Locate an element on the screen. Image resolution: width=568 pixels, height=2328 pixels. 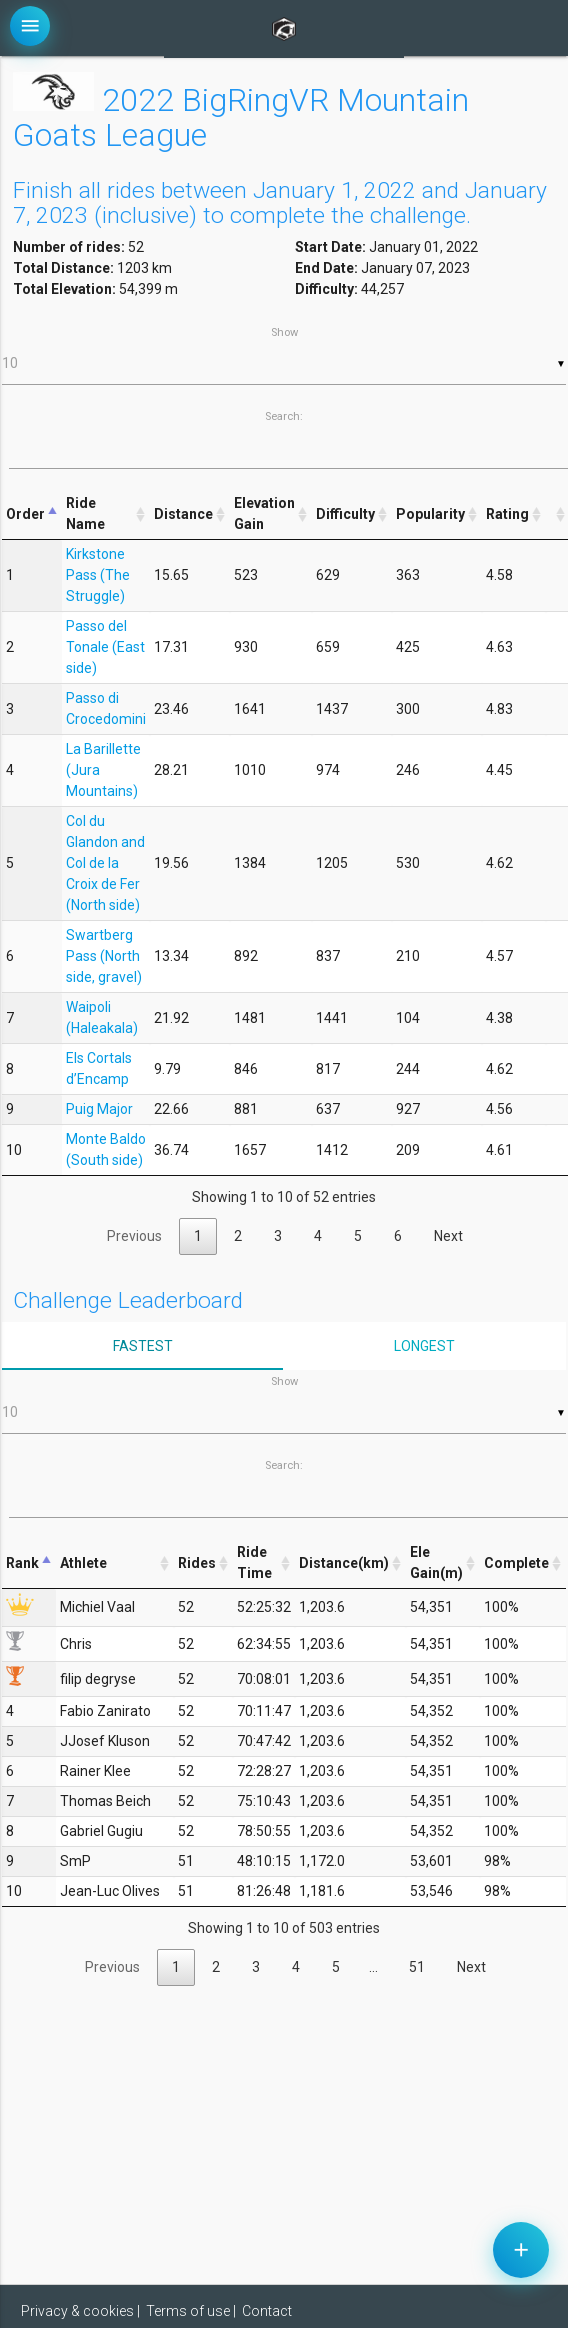
Previous is located at coordinates (134, 1236).